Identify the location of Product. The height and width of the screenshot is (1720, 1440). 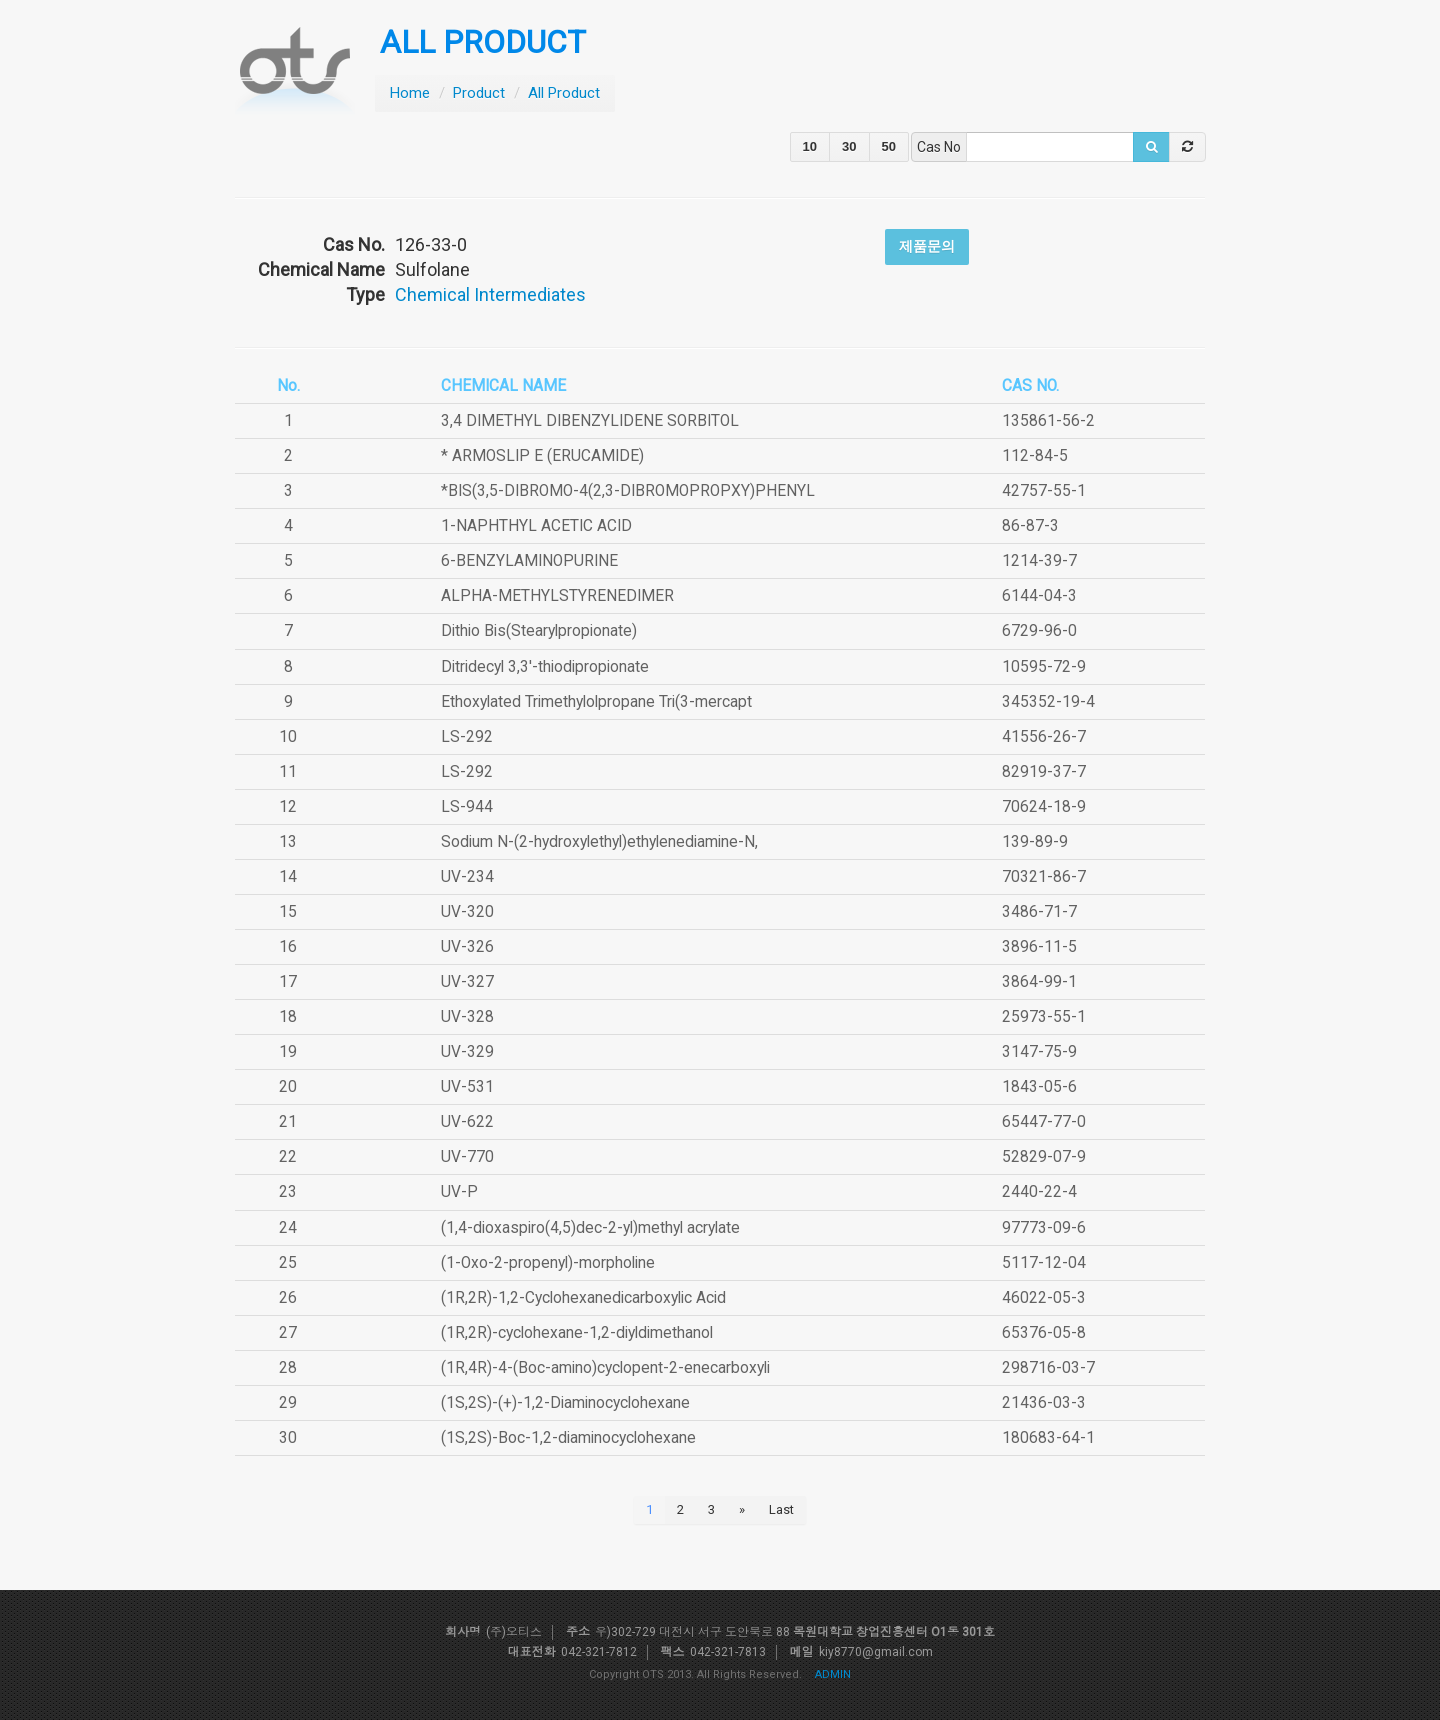
(479, 93).